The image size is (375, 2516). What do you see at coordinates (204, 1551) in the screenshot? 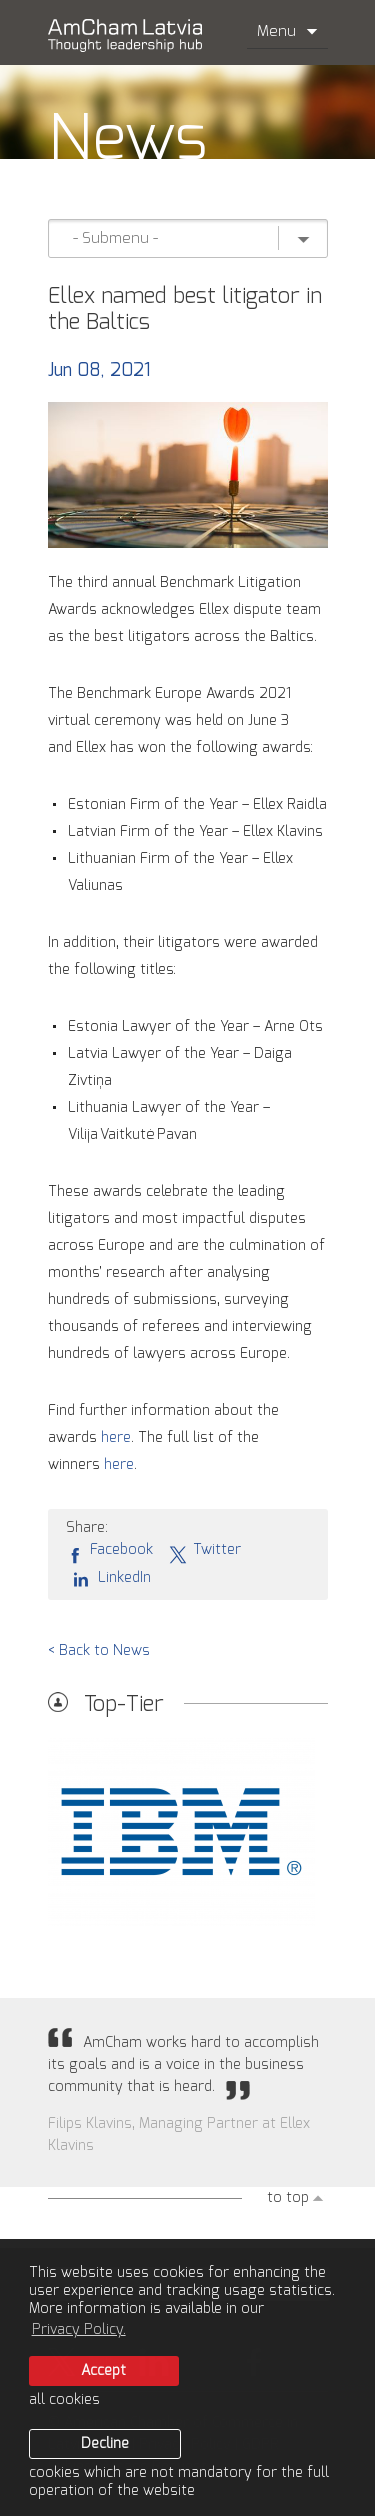
I see `Twitter` at bounding box center [204, 1551].